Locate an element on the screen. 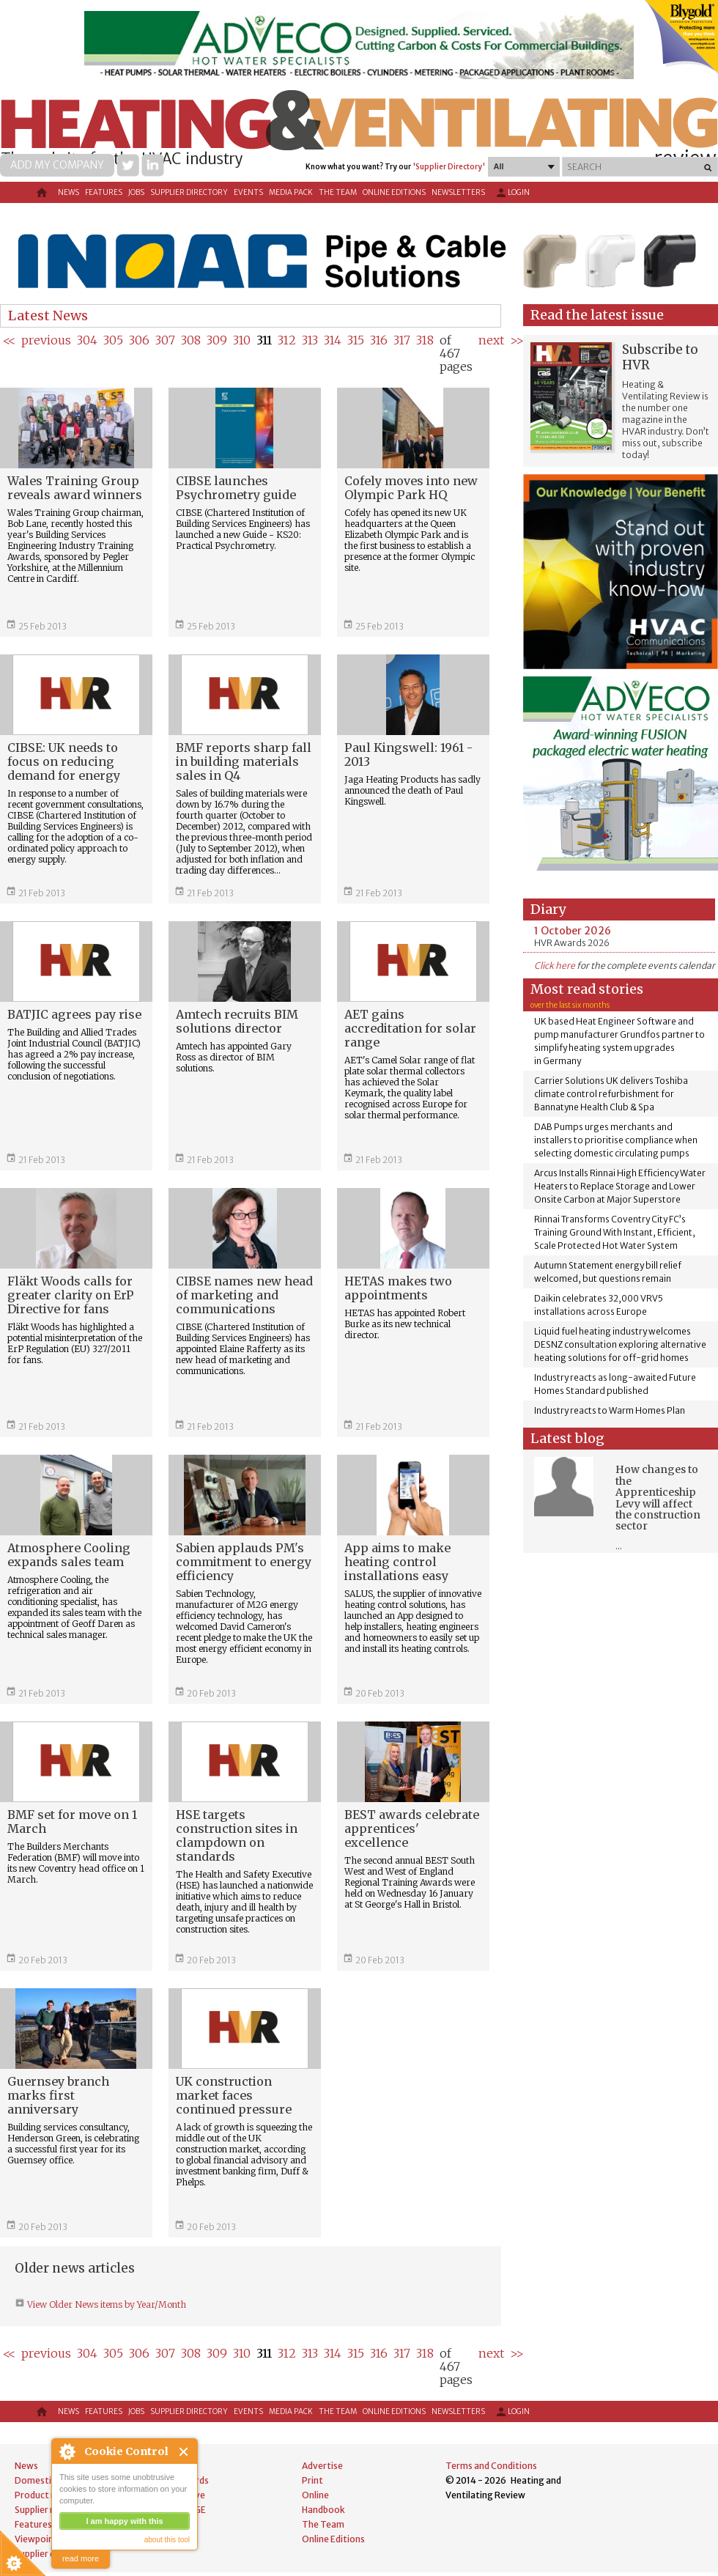  Sabien applauds PM's commitment to energy efficiency is located at coordinates (243, 1561).